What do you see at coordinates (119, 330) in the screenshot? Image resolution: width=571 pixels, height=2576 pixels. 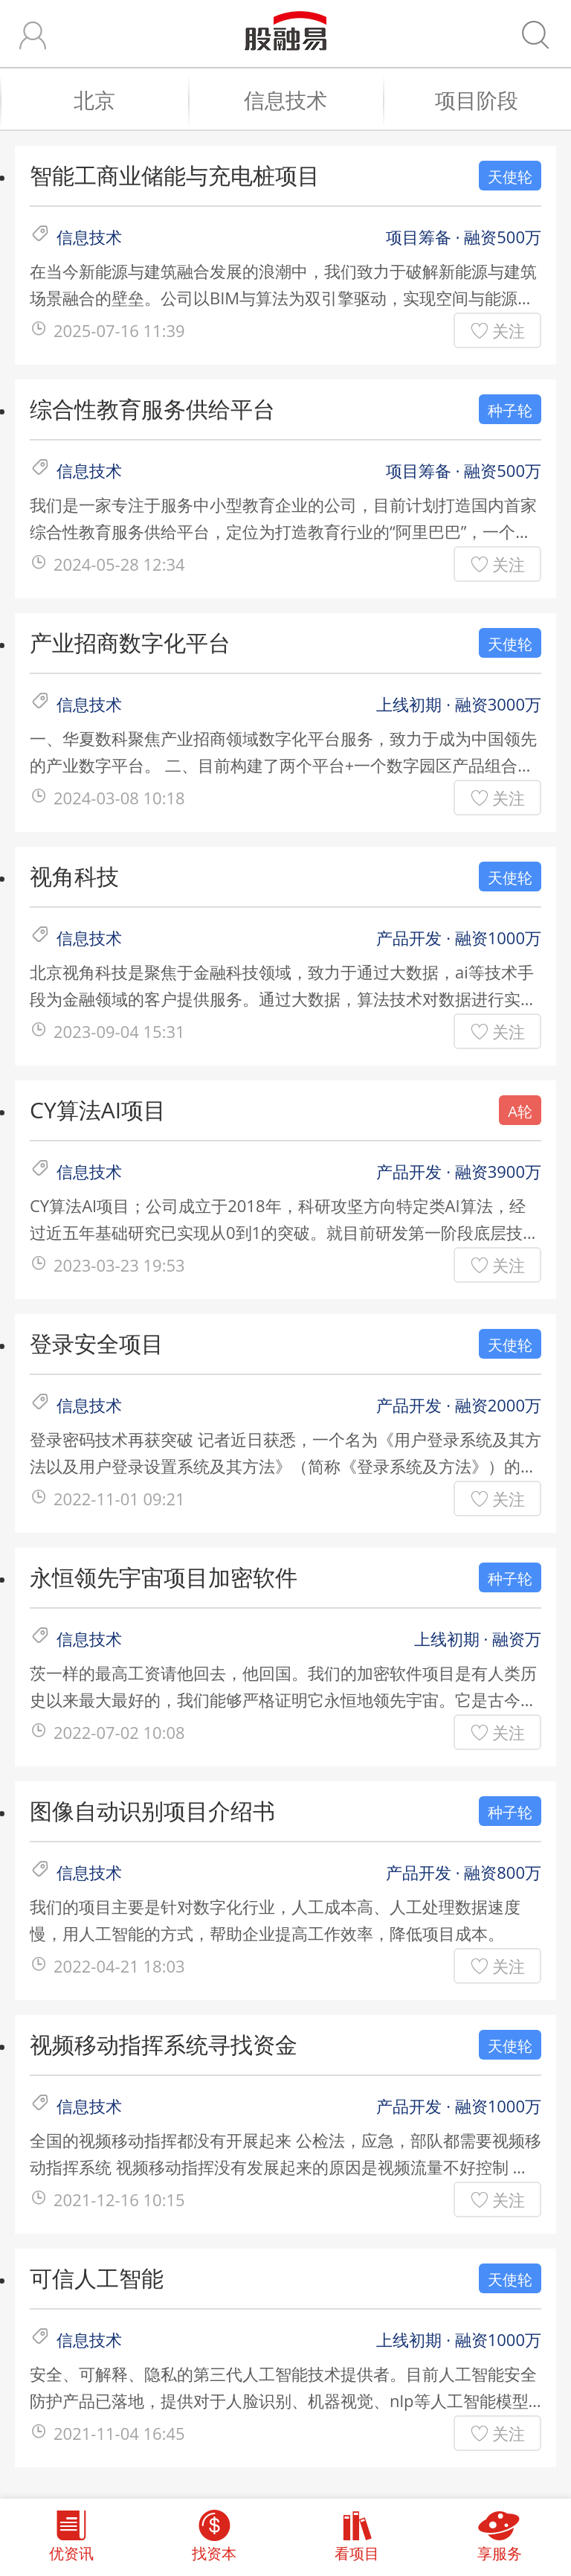 I see `2025-07-16 11:39` at bounding box center [119, 330].